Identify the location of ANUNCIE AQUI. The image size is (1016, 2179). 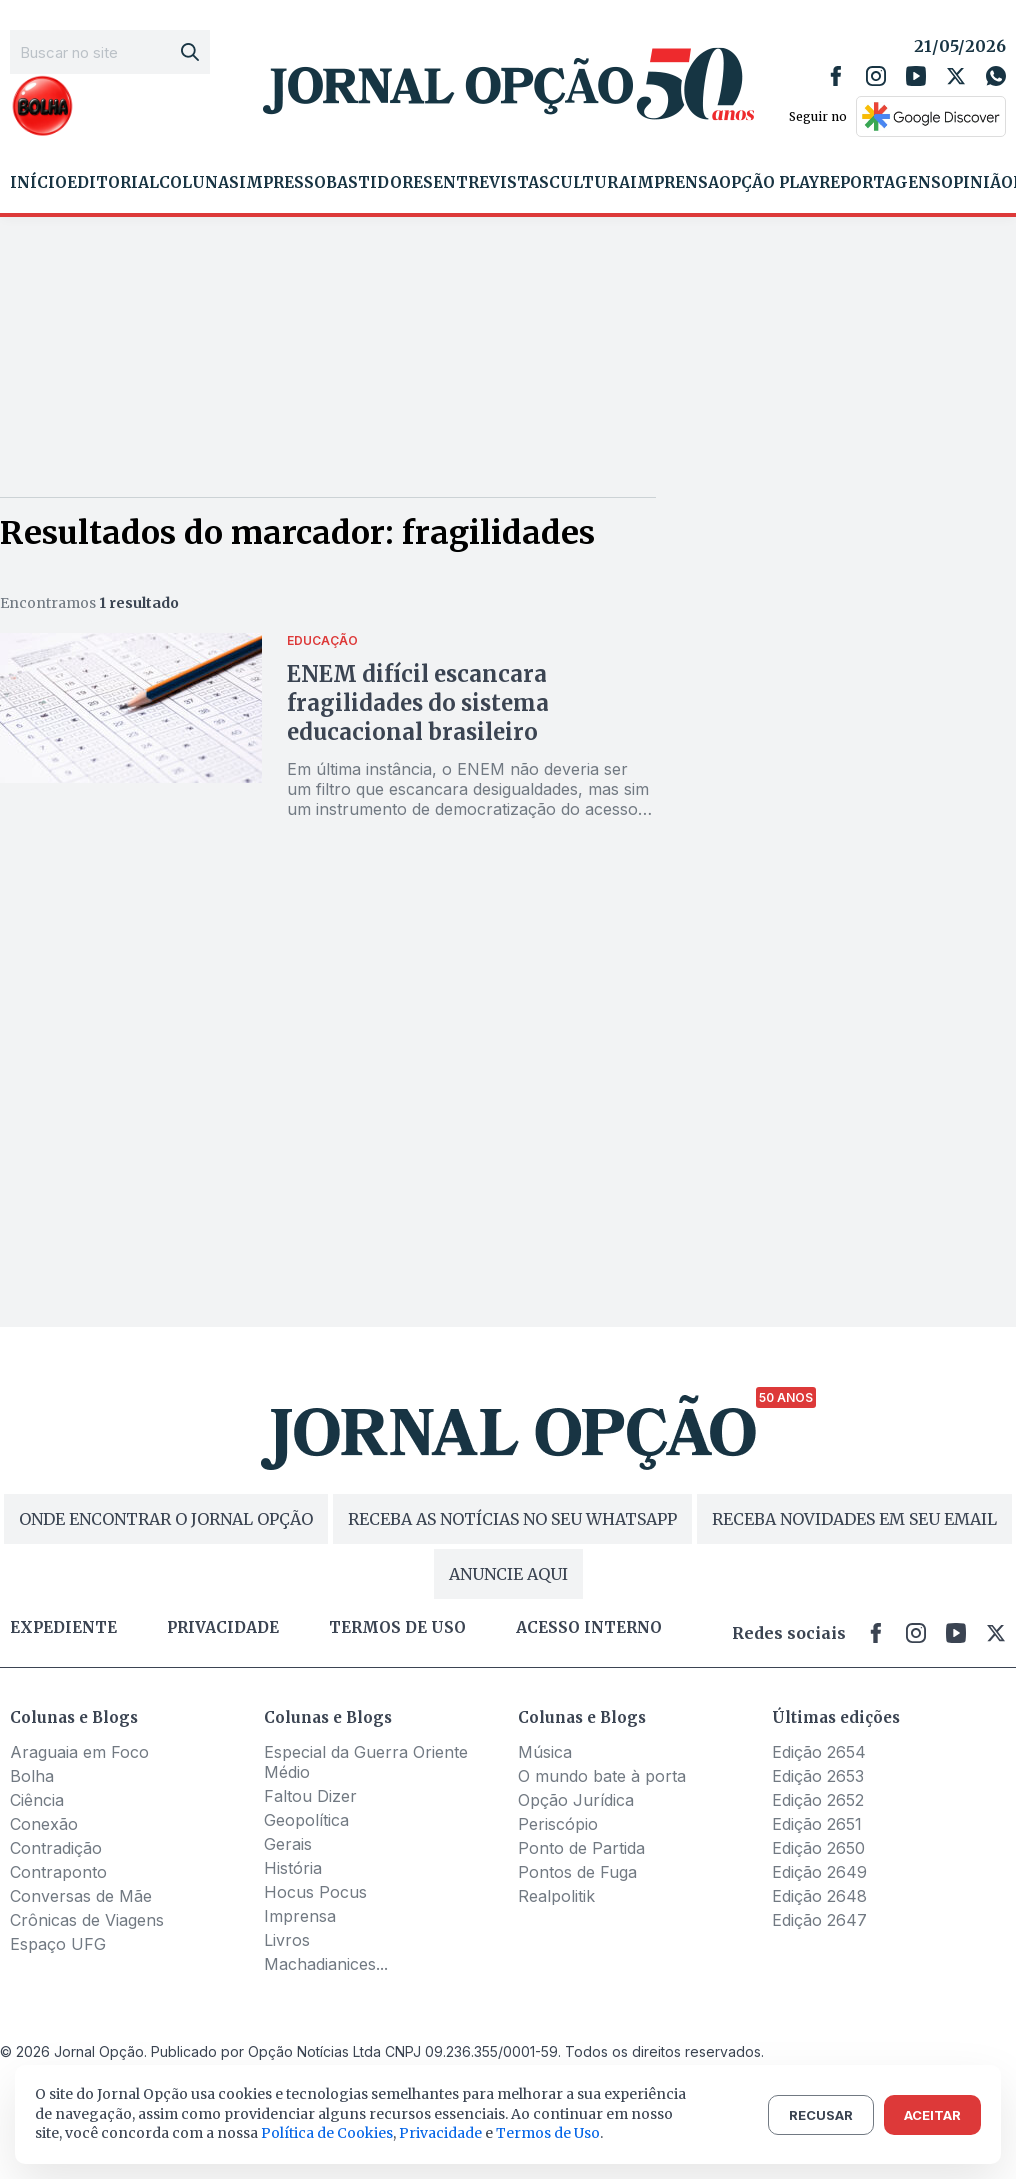
(508, 1574).